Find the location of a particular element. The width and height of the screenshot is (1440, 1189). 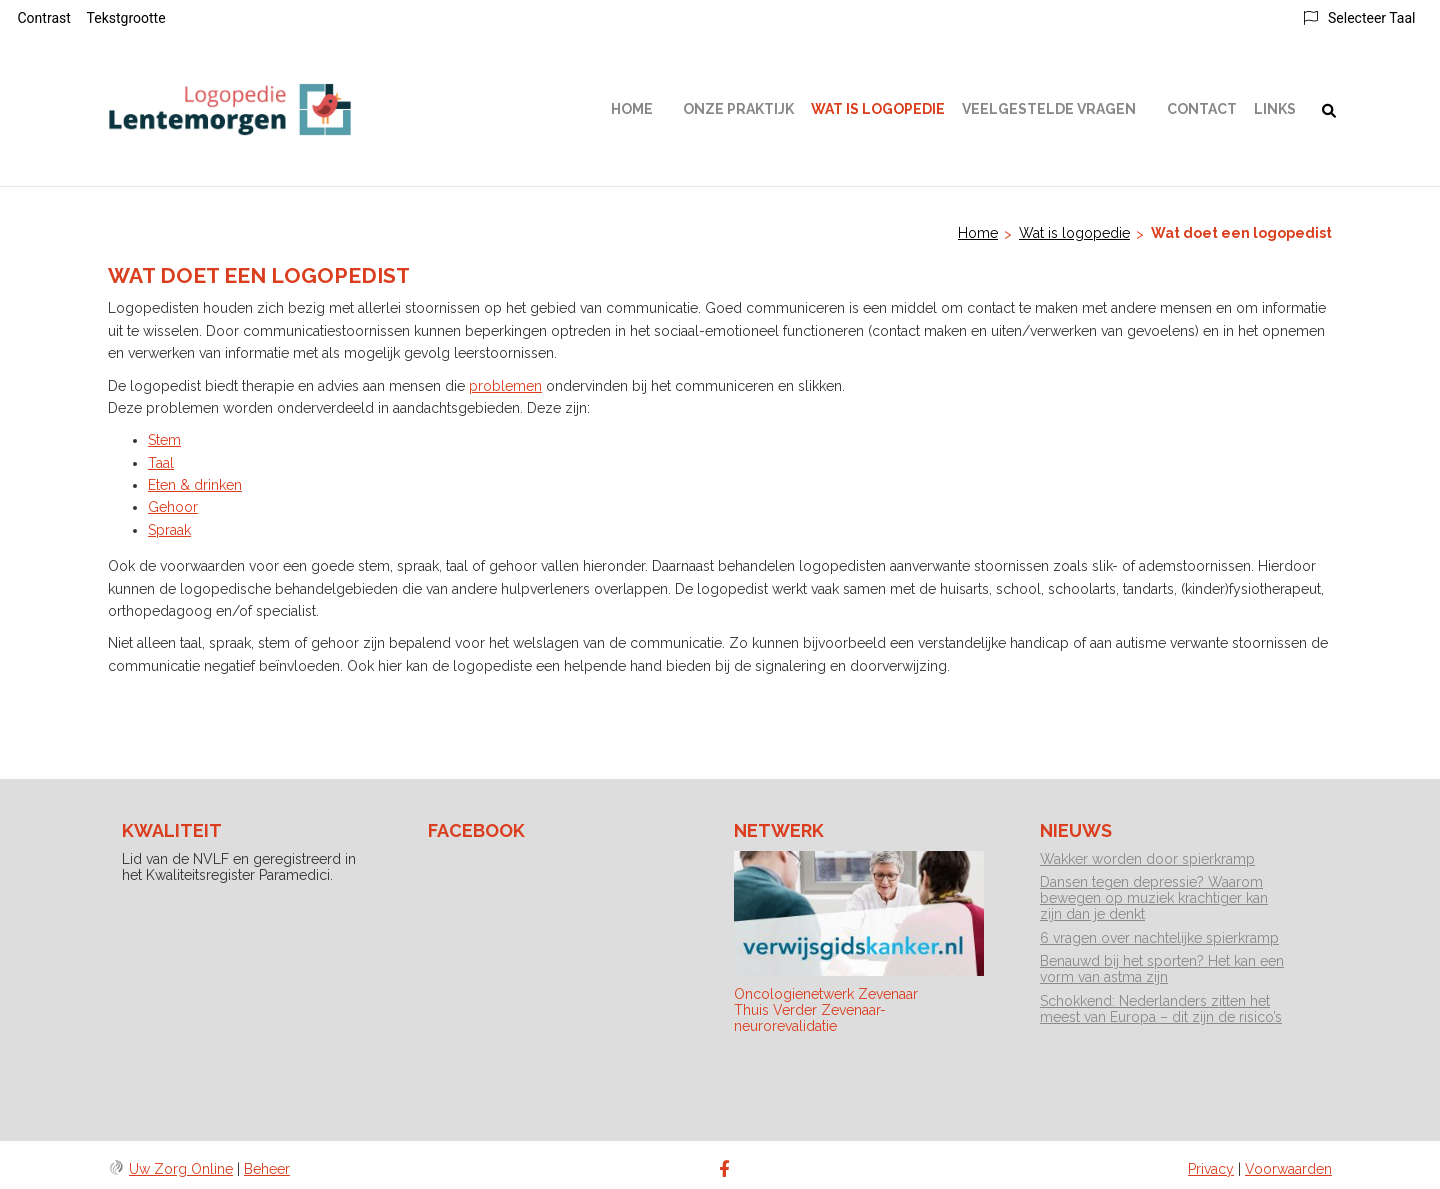

Taal is located at coordinates (161, 463).